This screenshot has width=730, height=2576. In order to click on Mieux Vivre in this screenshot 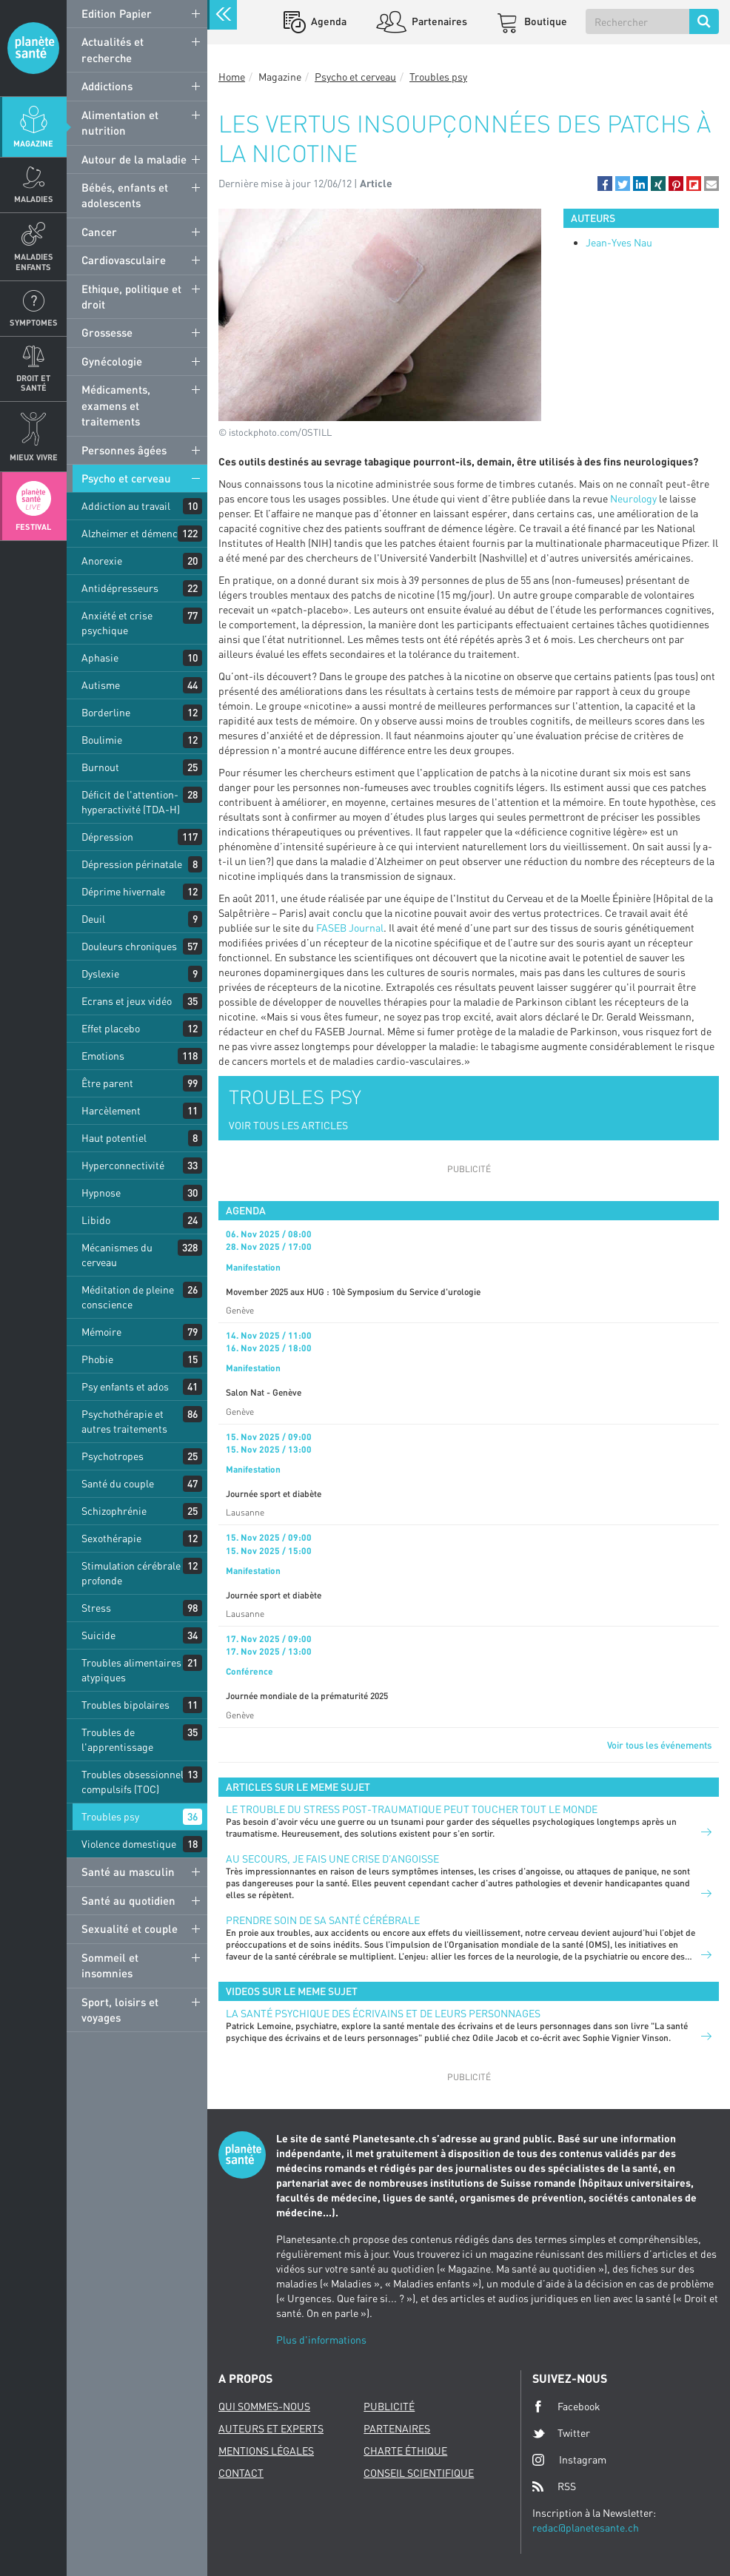, I will do `click(34, 457)`.